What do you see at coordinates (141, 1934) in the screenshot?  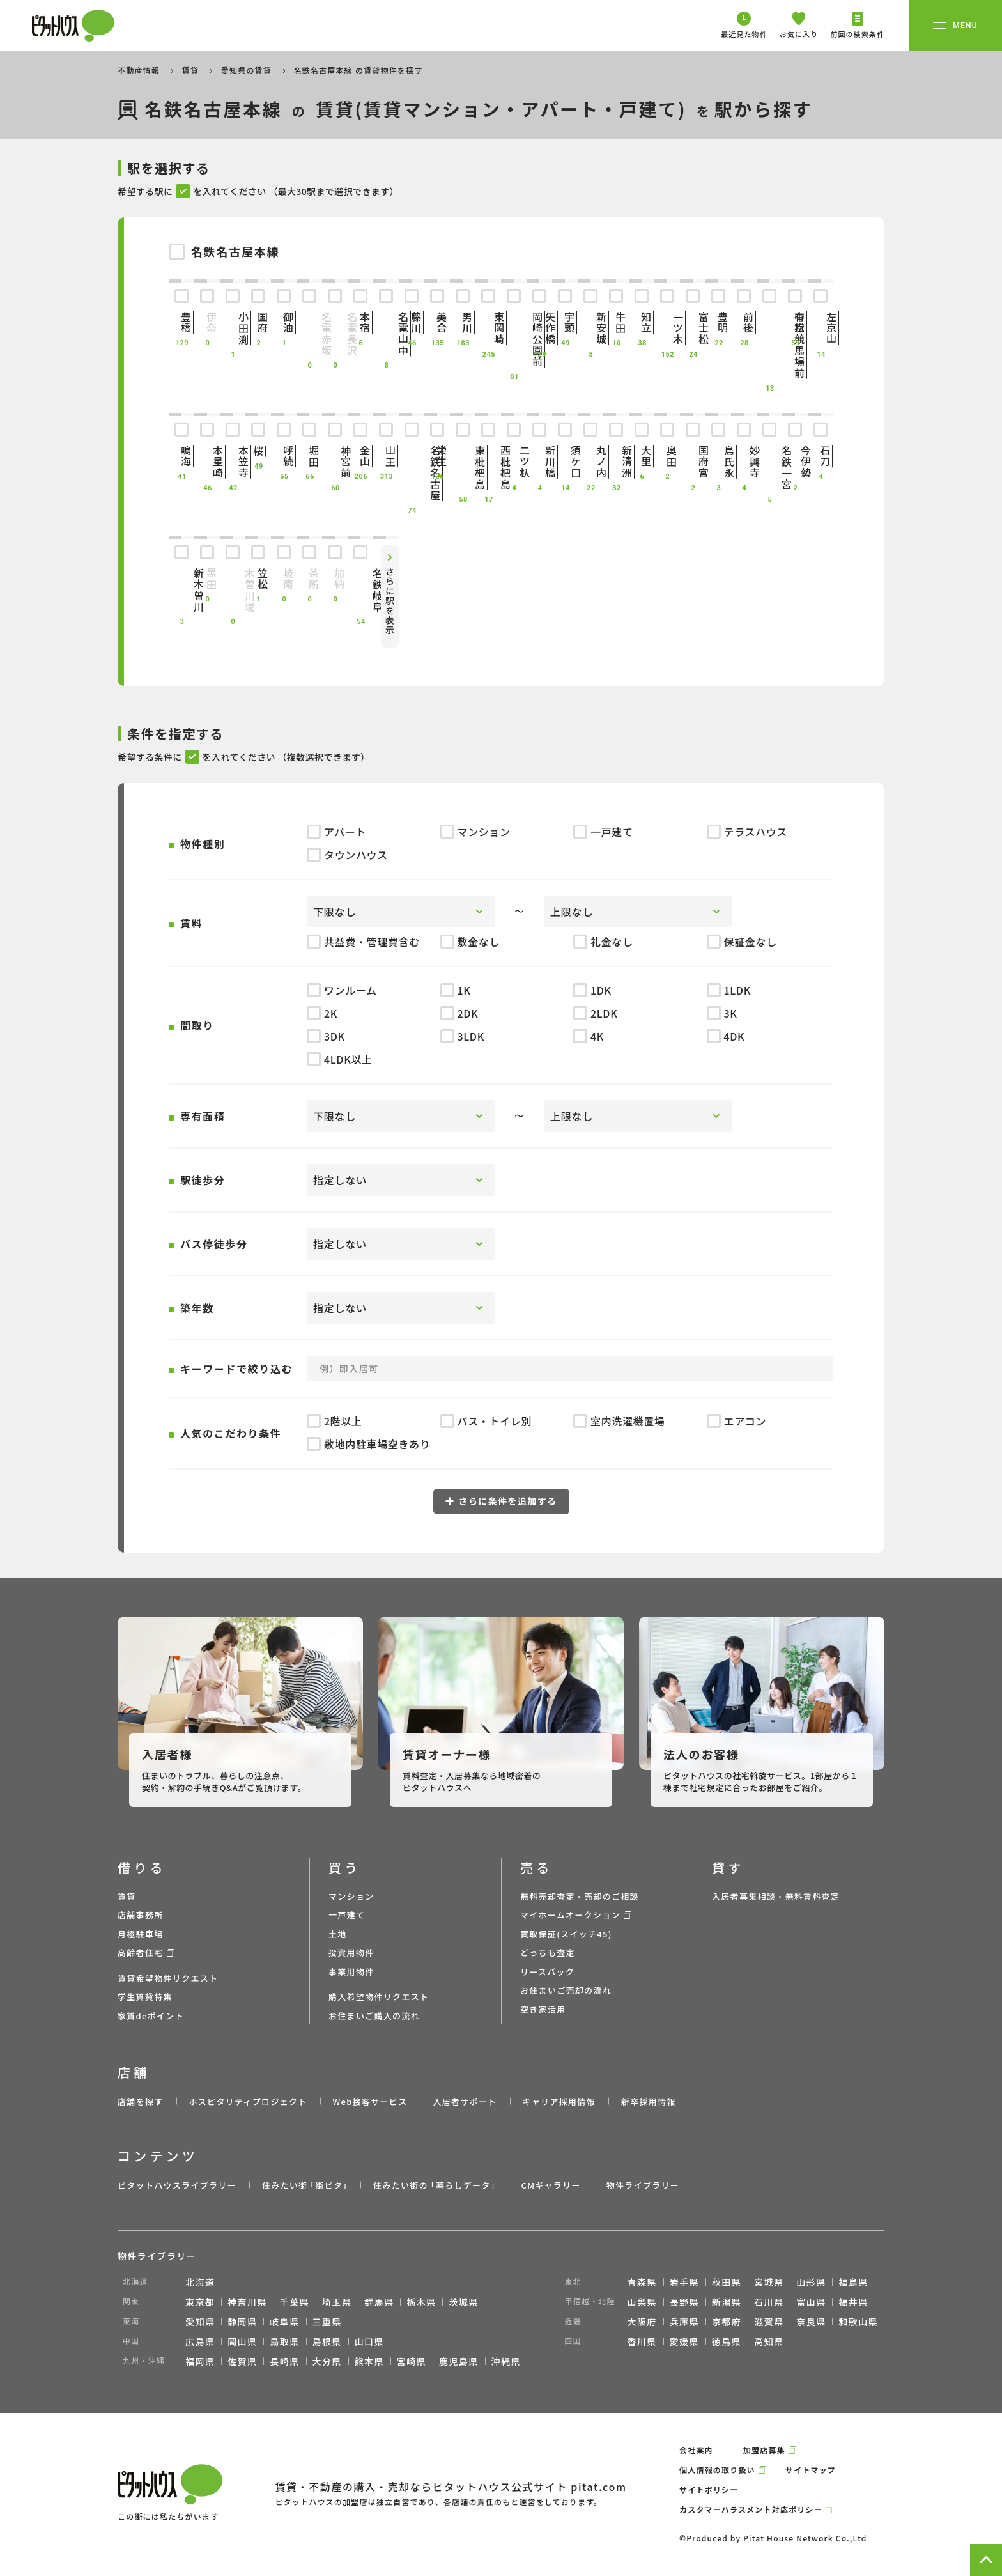 I see `月極駐車場` at bounding box center [141, 1934].